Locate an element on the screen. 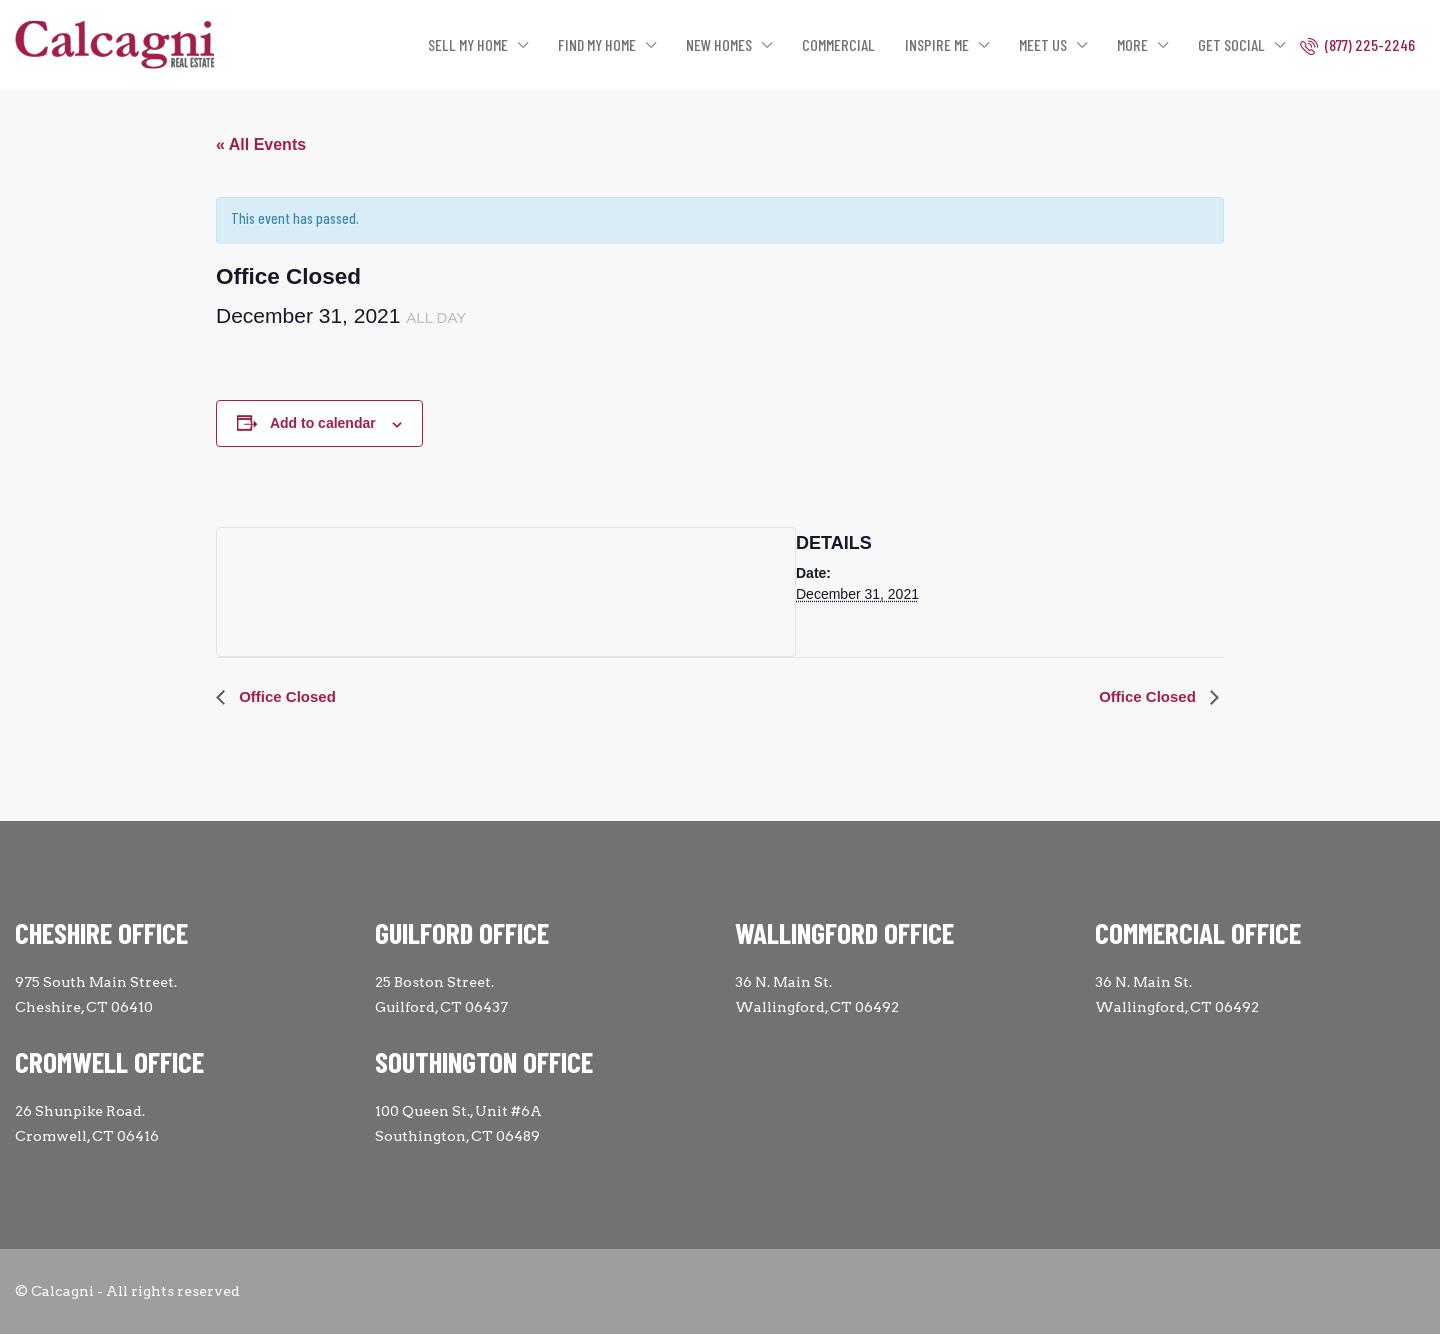 The height and width of the screenshot is (1334, 1440). Add to calendar [View links to add events to your calendar] is located at coordinates (323, 423).